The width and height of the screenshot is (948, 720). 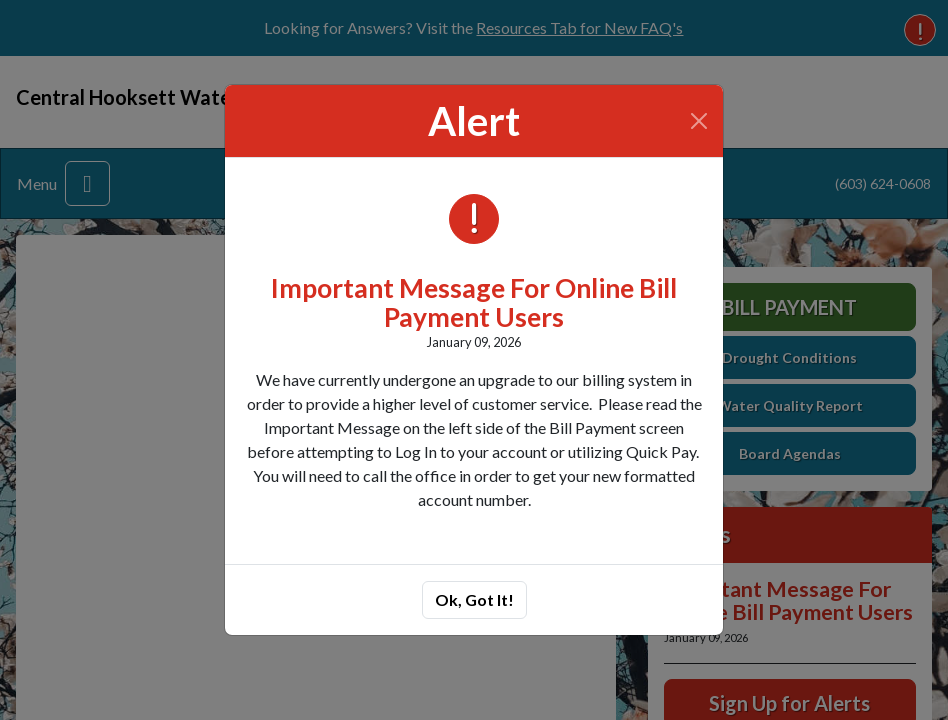 I want to click on [Close], so click(x=699, y=121).